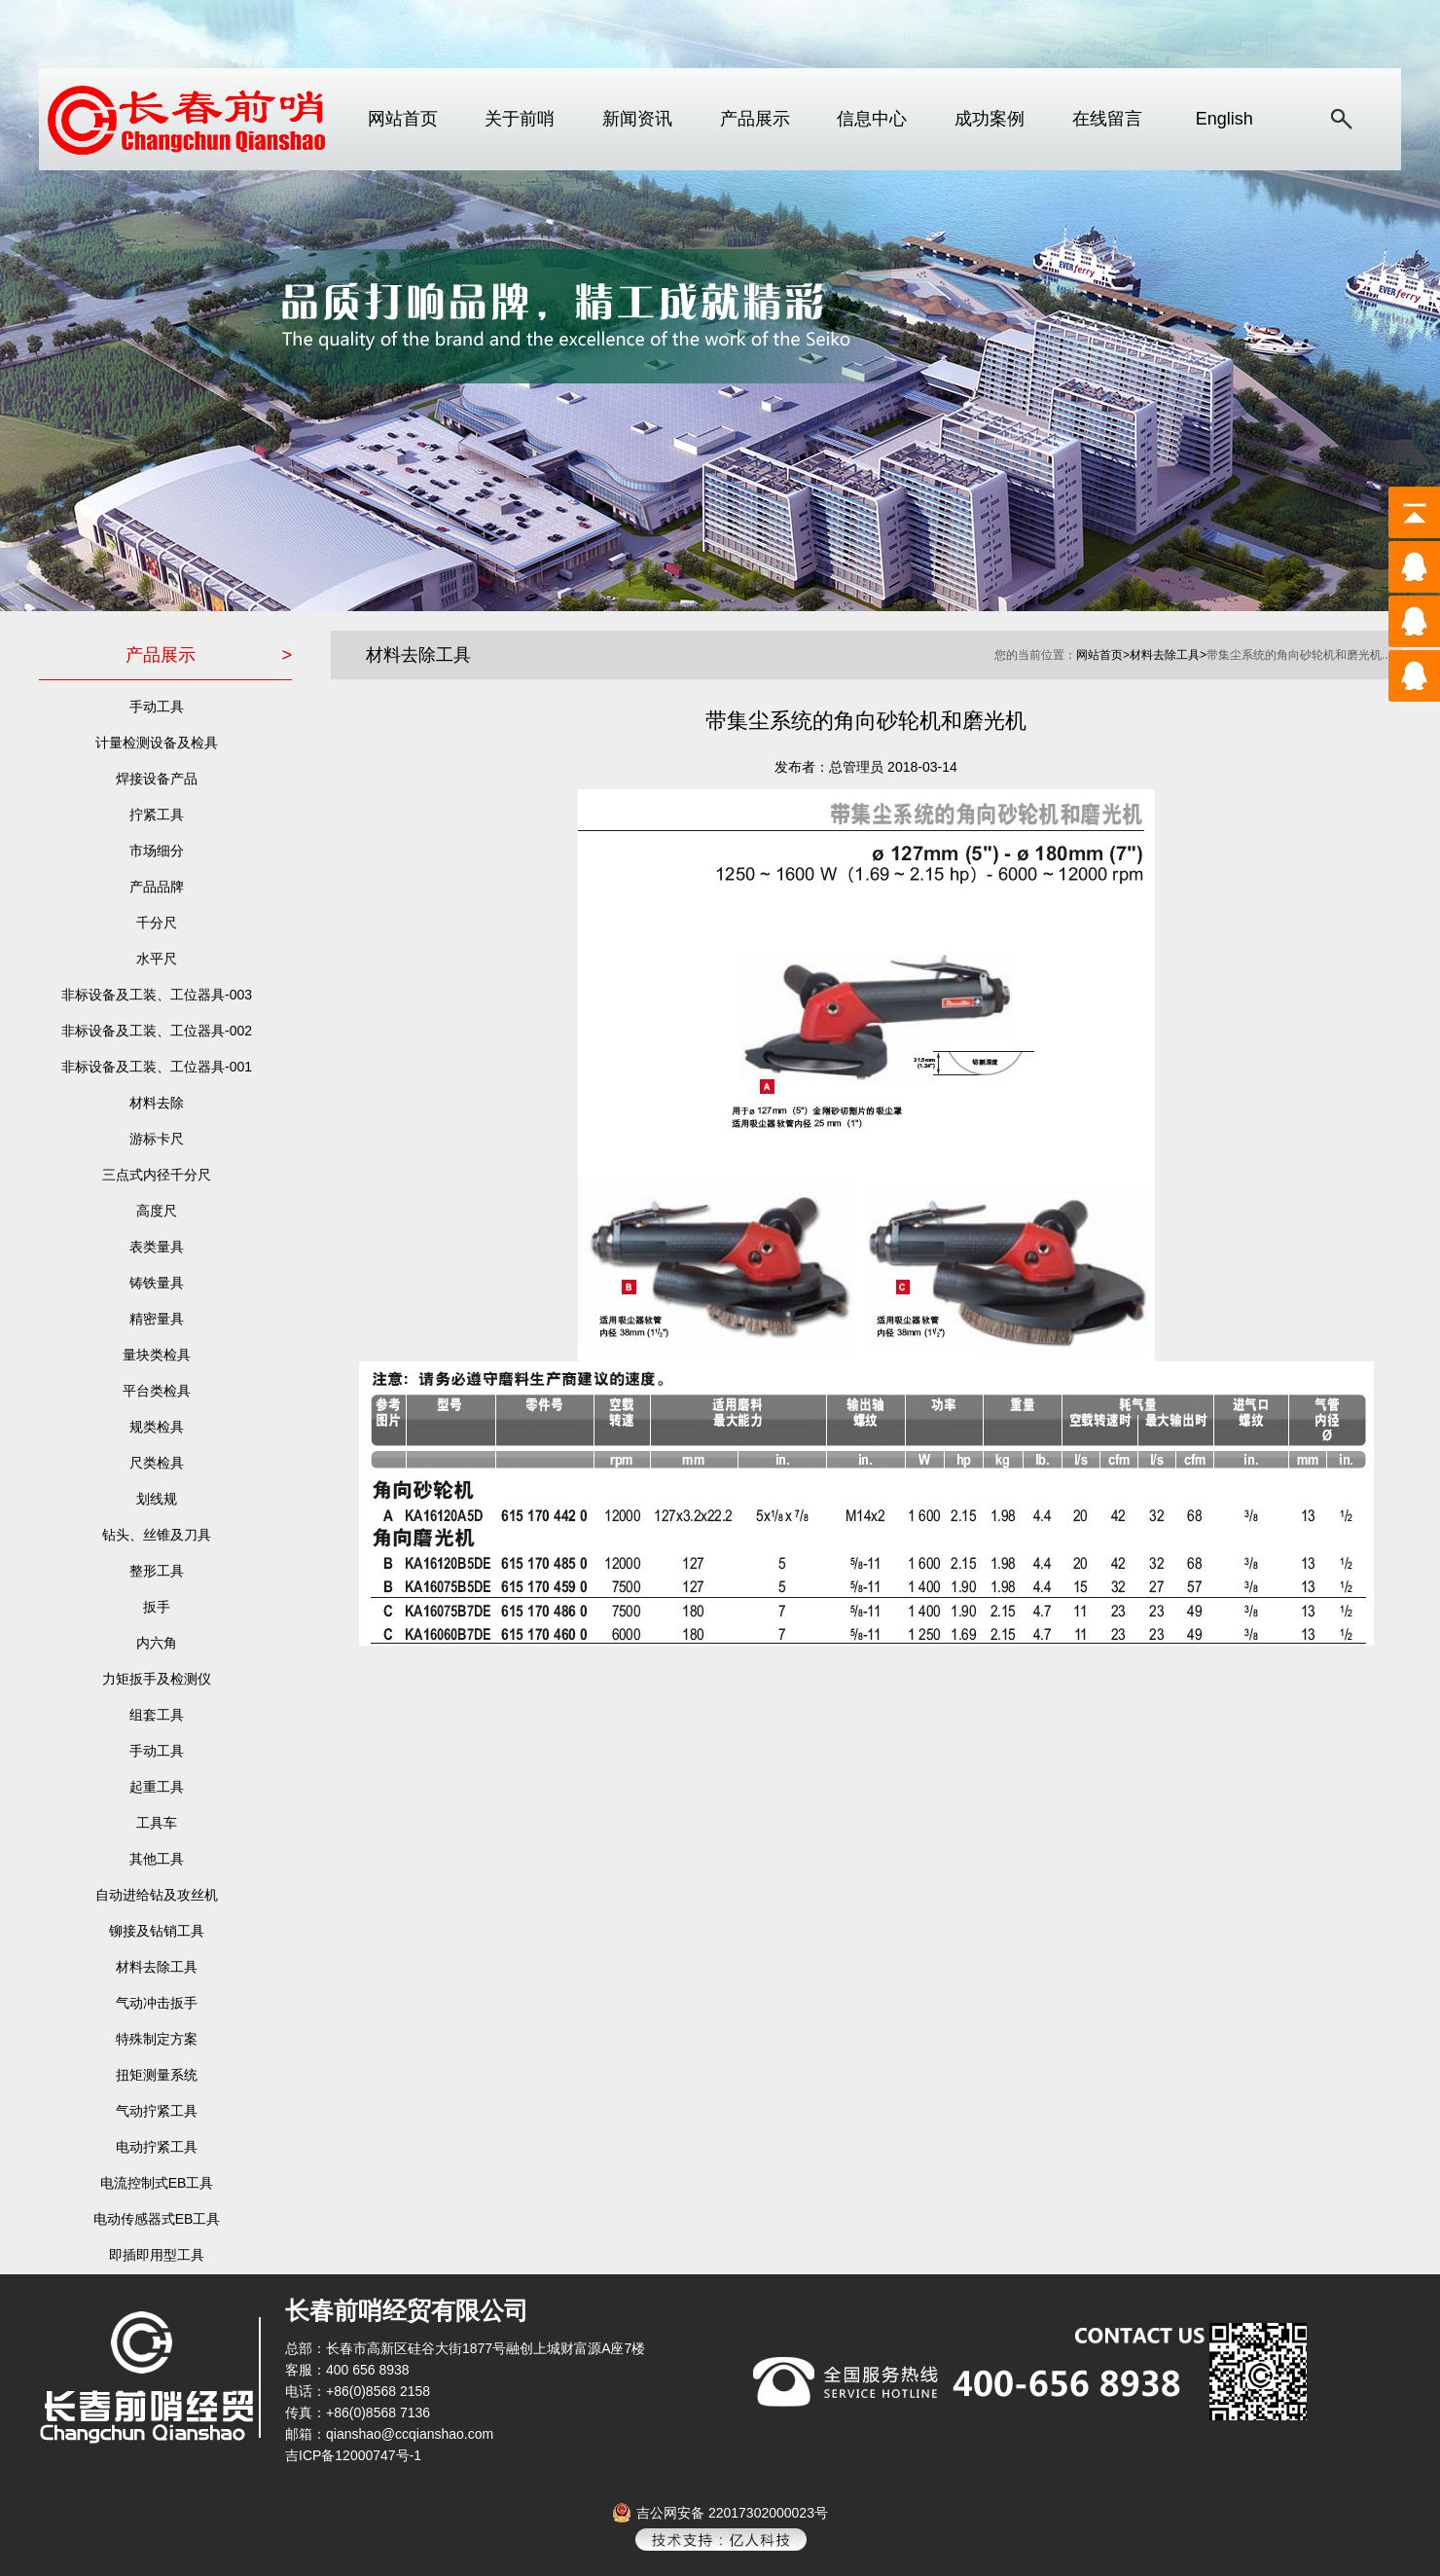  What do you see at coordinates (156, 1679) in the screenshot?
I see `力矩扳手及检测仪` at bounding box center [156, 1679].